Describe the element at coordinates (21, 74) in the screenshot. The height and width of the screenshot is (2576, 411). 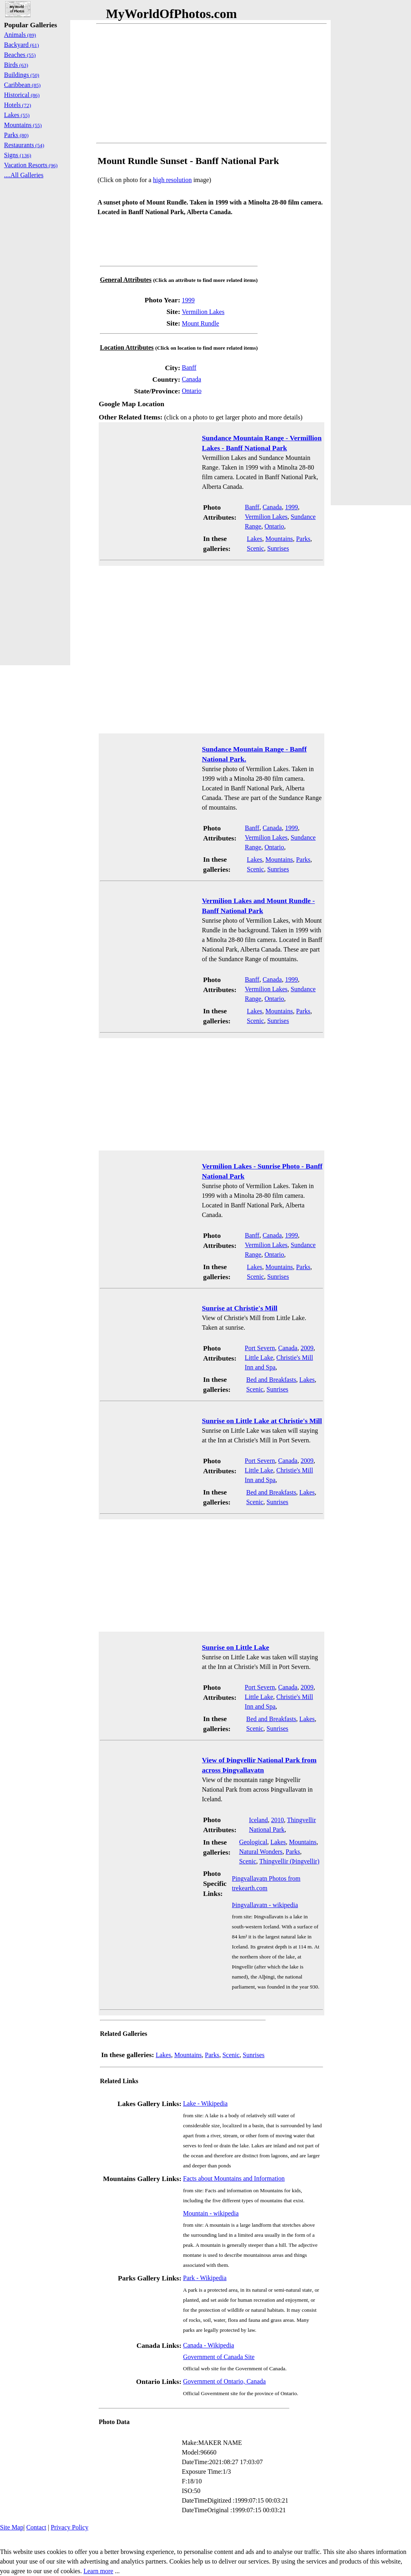
I see `Buildings` at that location.